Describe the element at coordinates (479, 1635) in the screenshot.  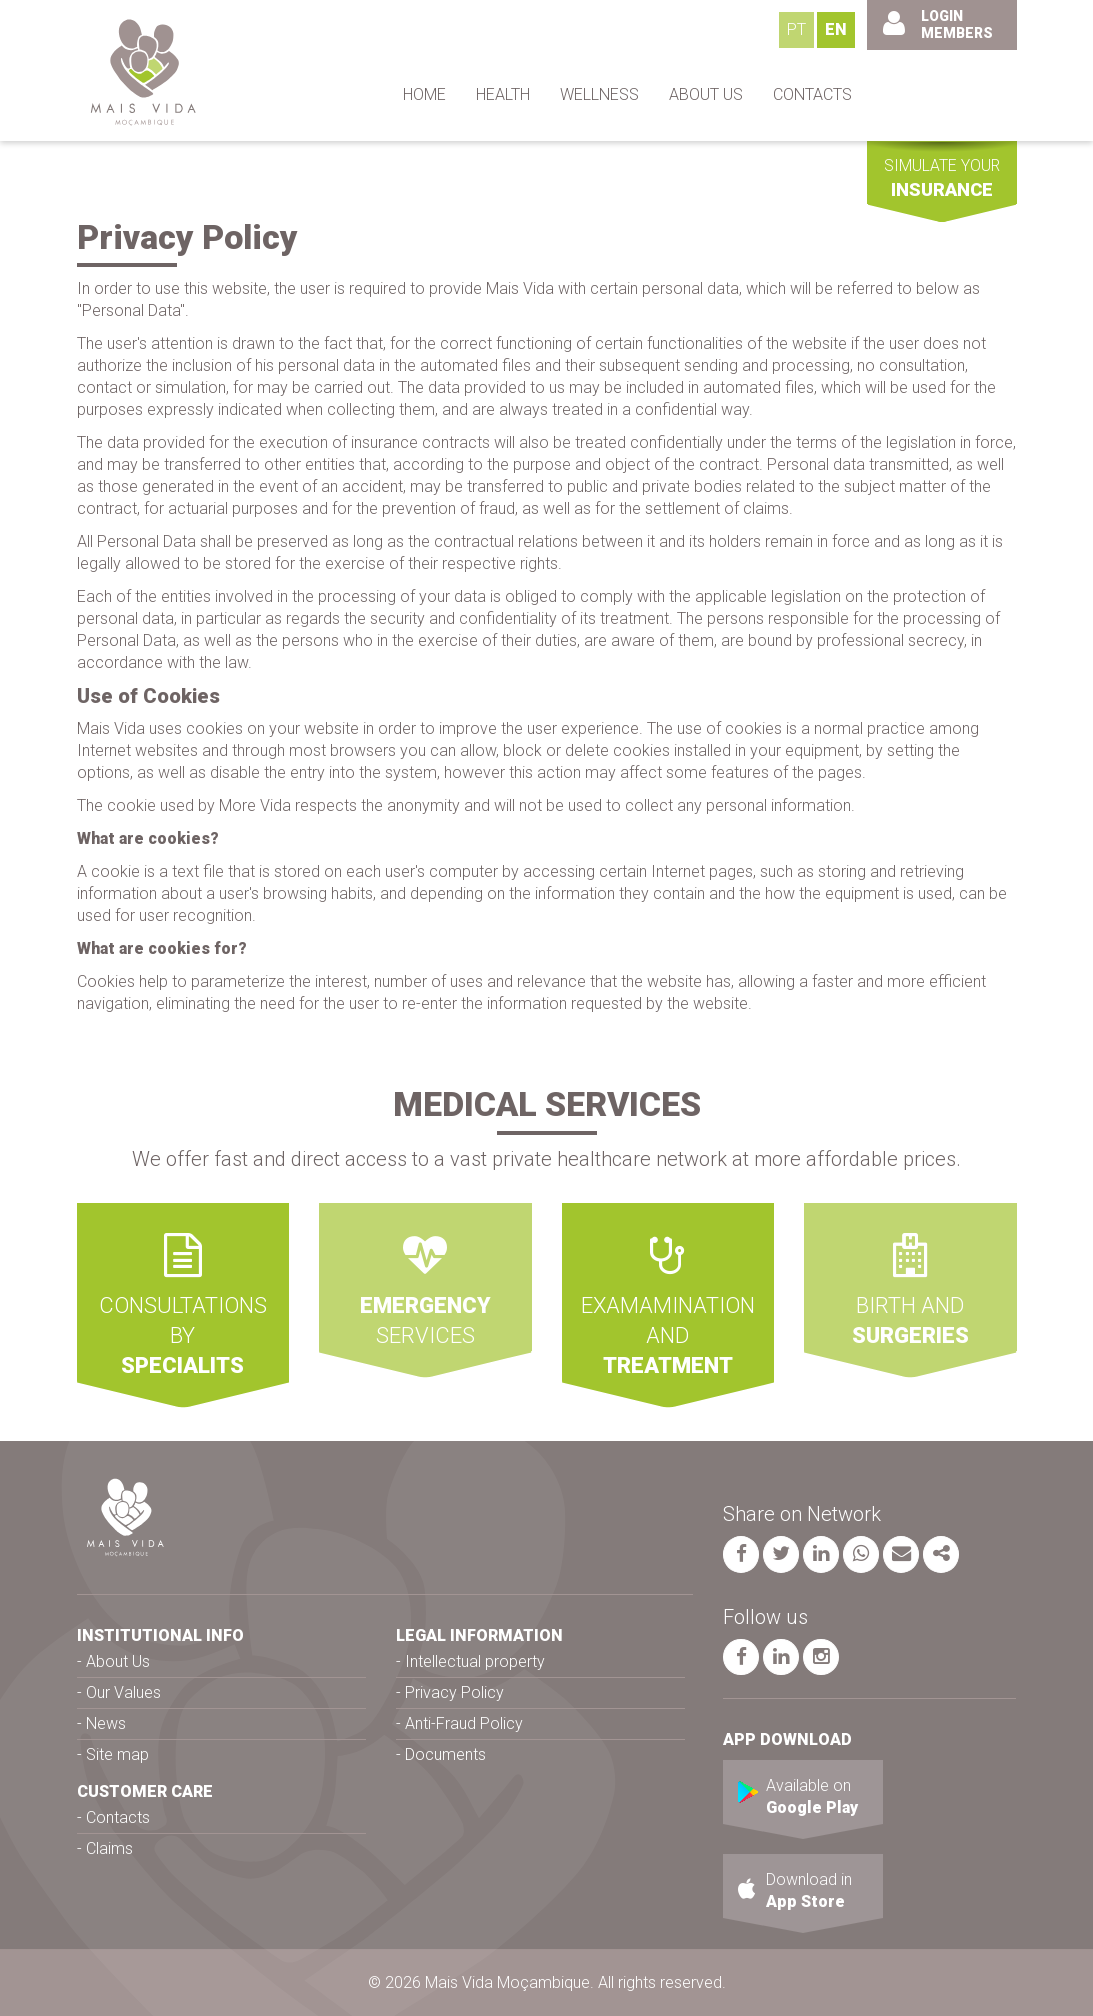
I see `LEGAL INFORMATION` at that location.